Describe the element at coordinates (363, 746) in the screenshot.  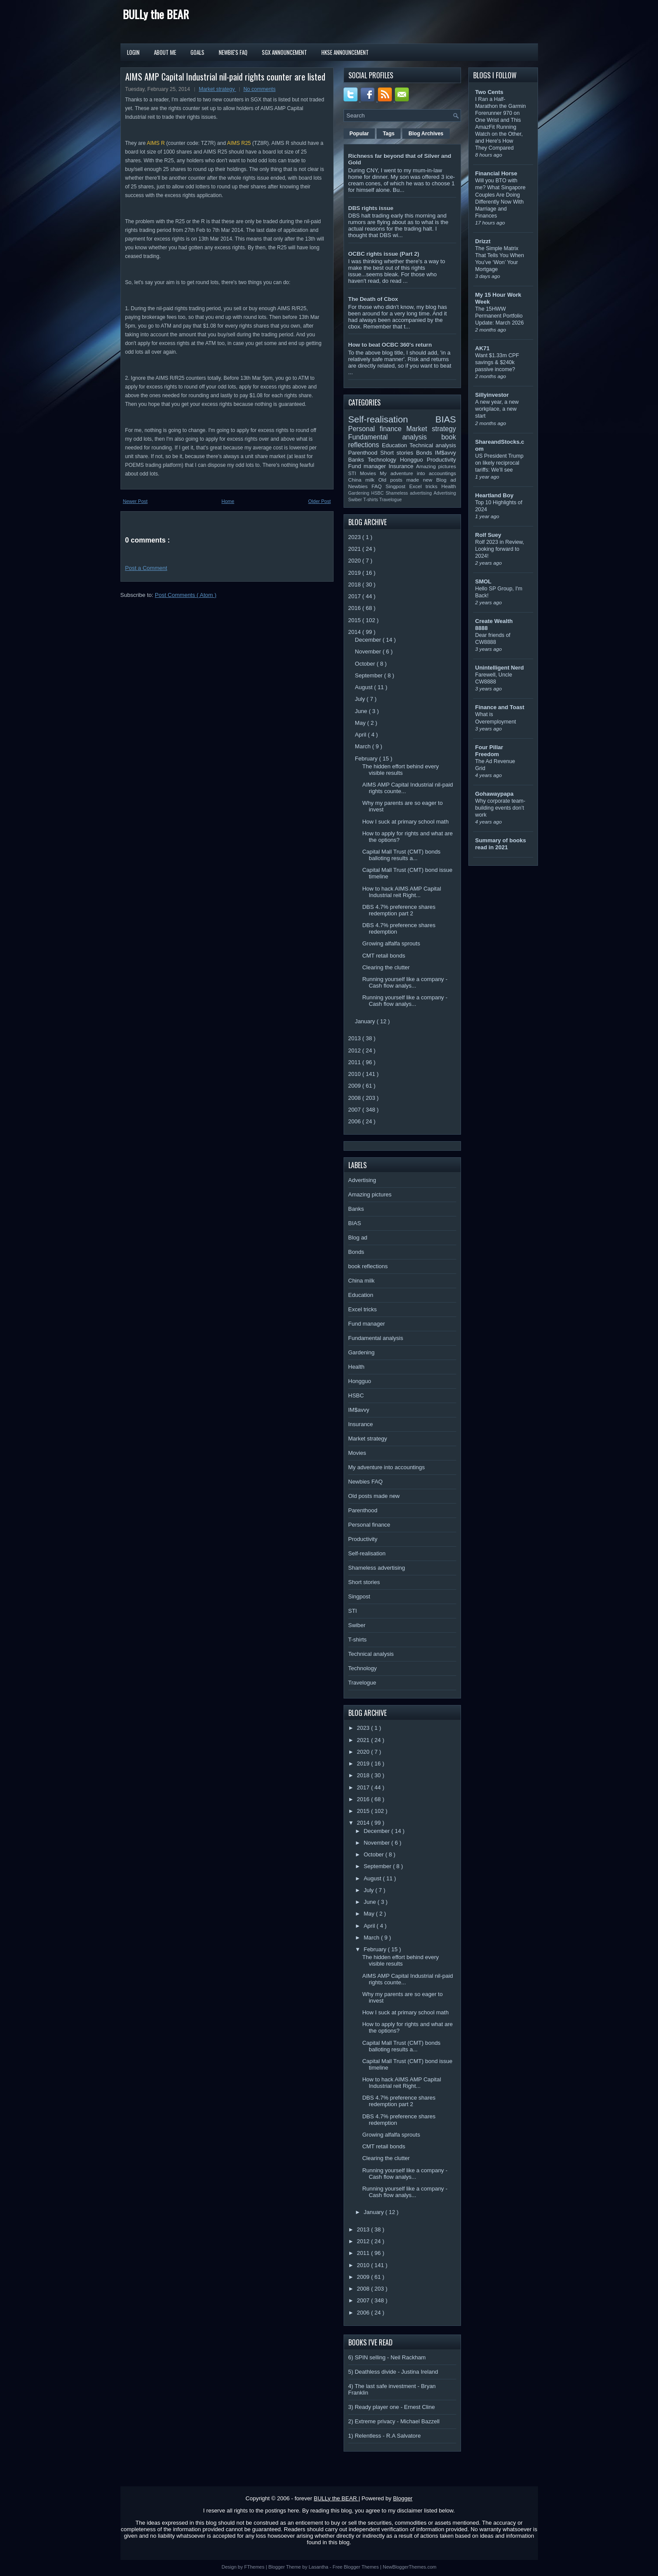
I see `March` at that location.